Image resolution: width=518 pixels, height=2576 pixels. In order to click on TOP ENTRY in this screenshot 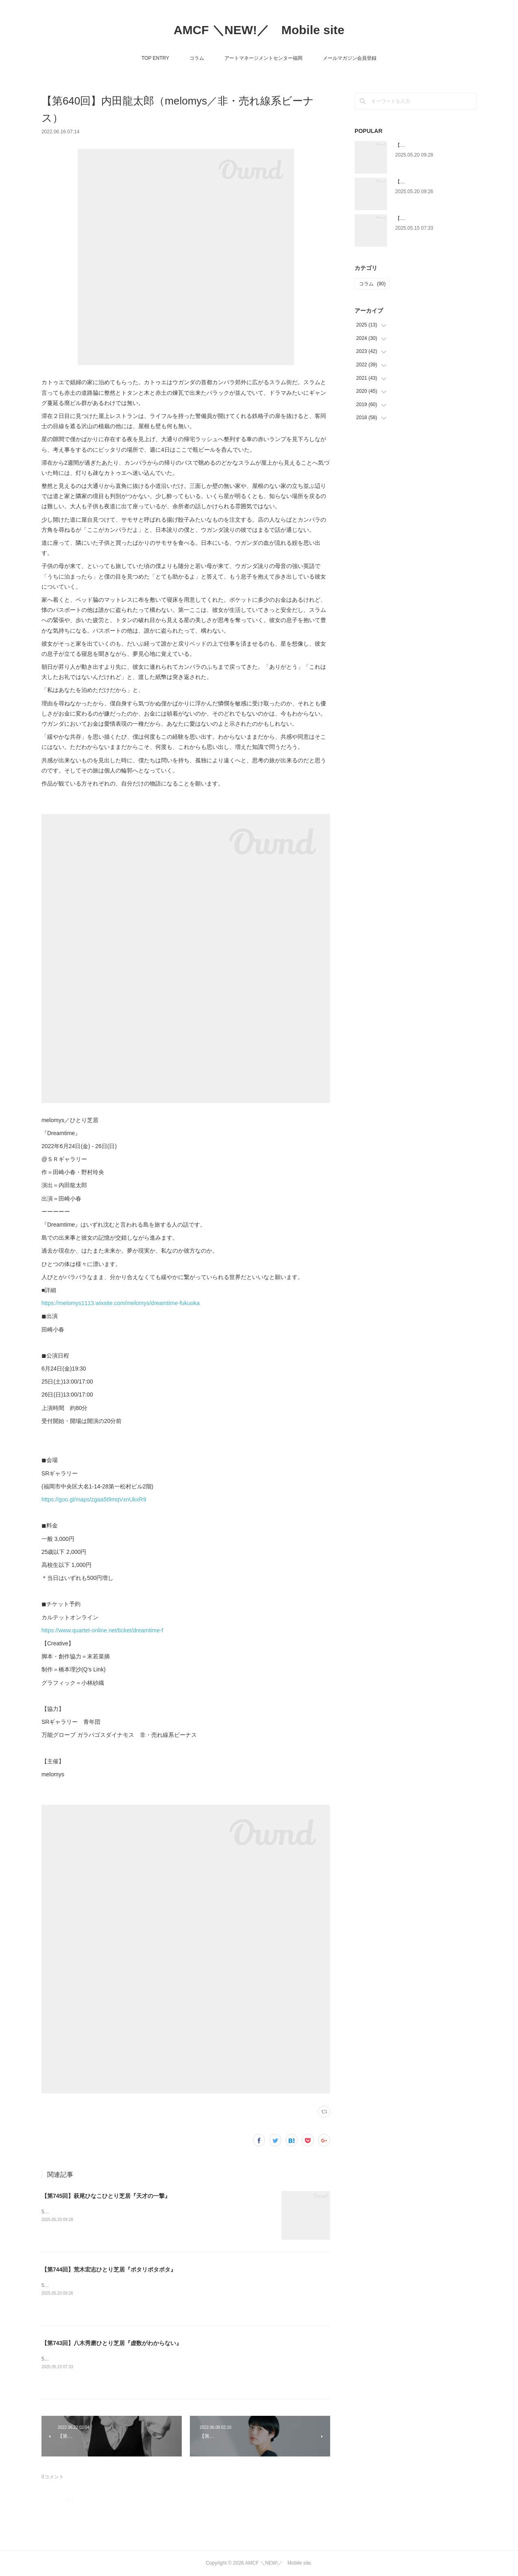, I will do `click(155, 58)`.